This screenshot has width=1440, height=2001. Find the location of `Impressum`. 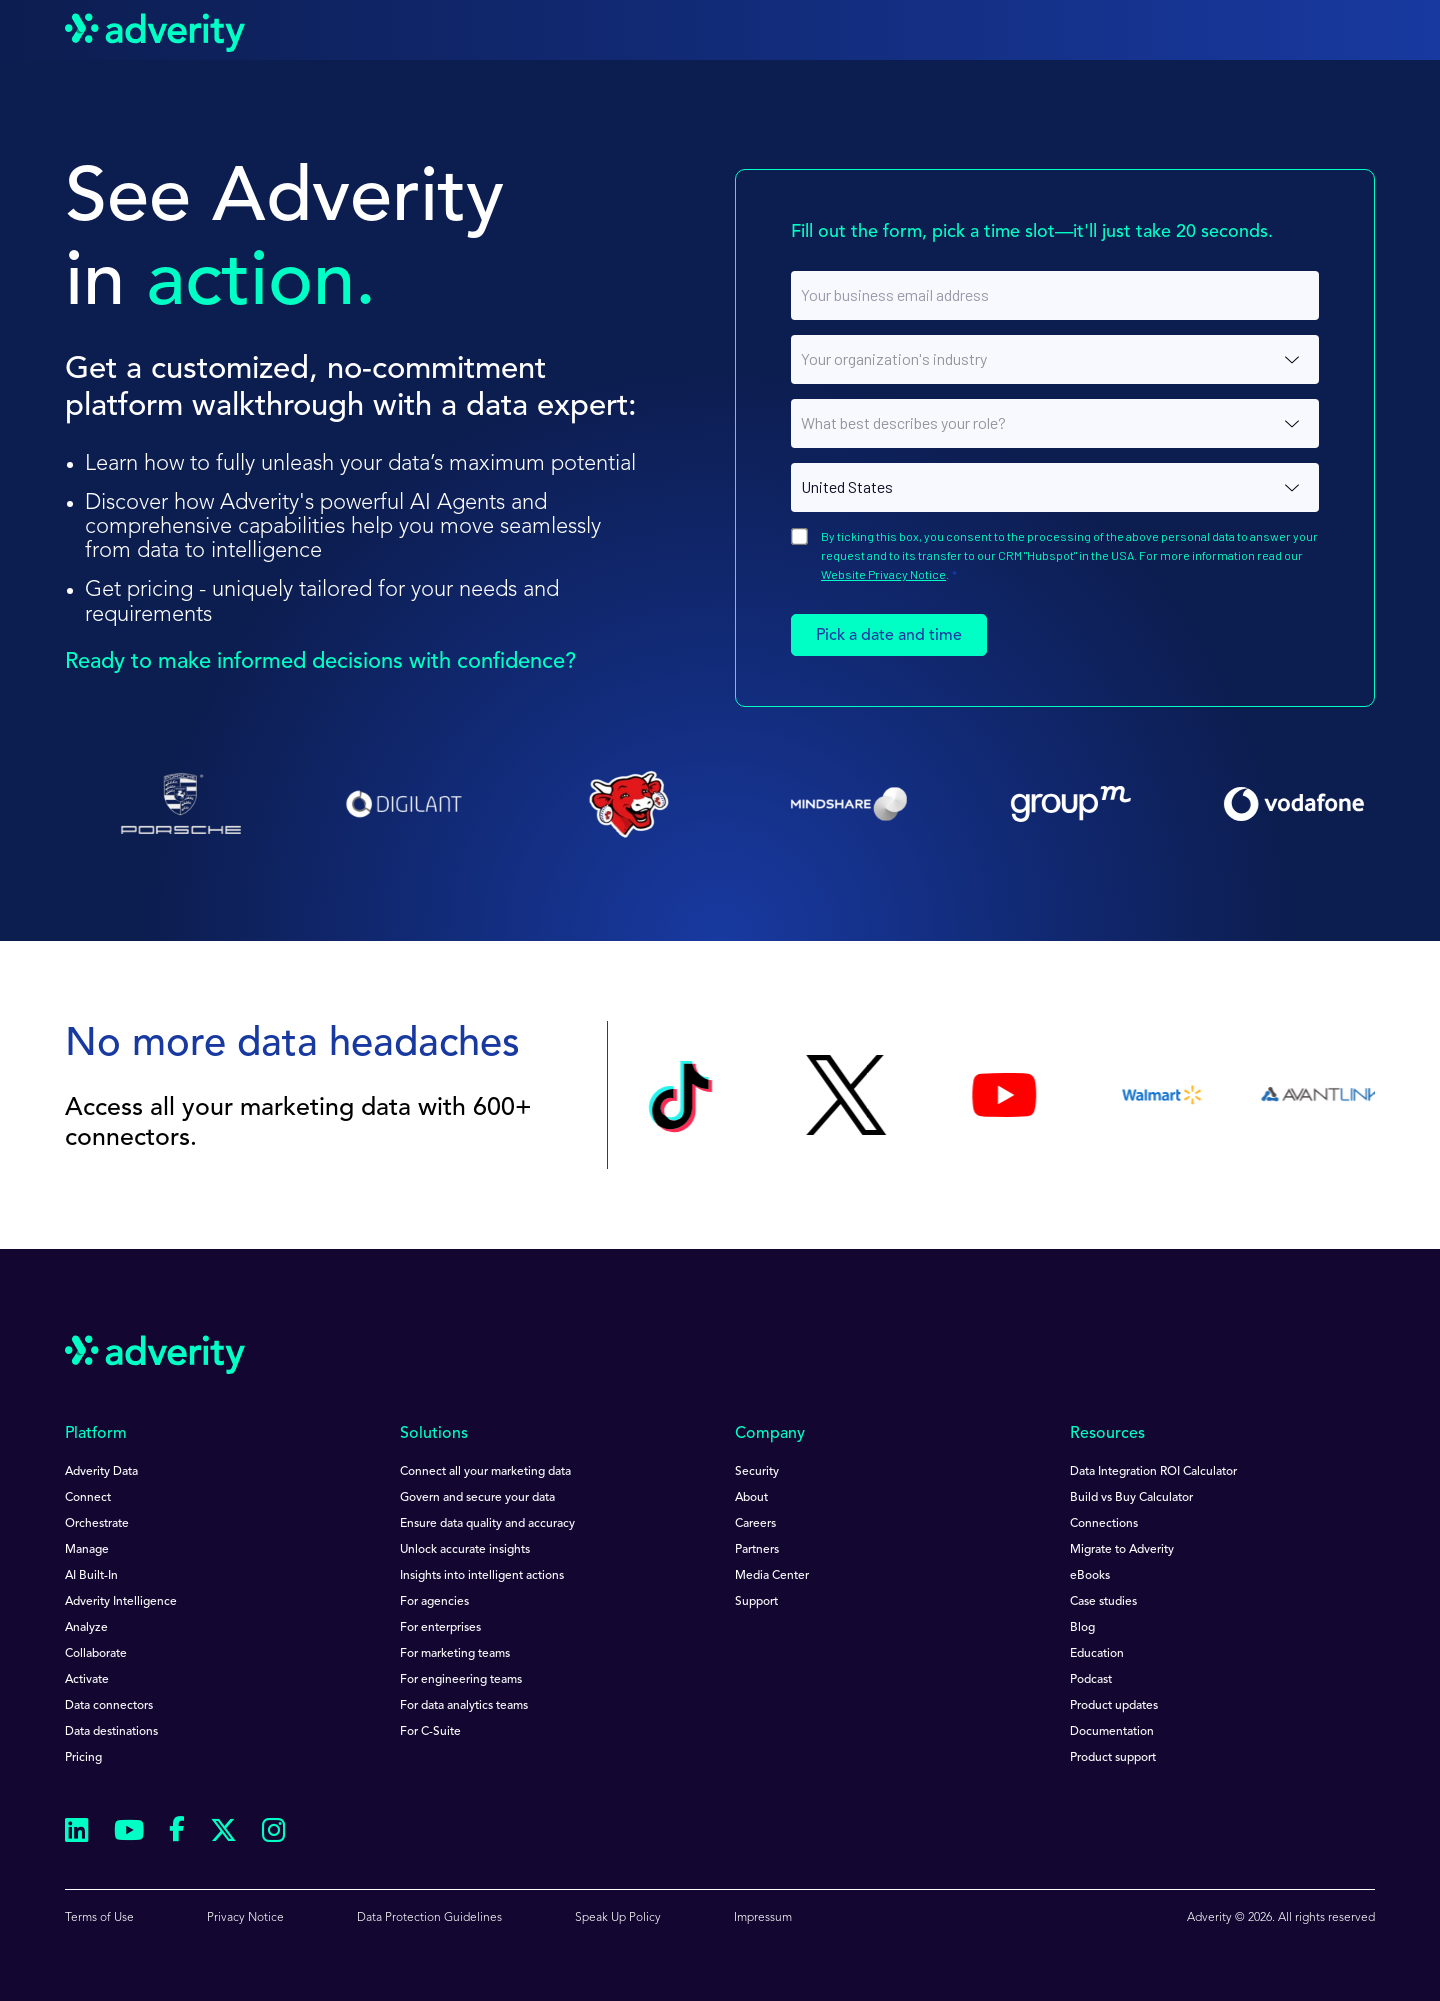

Impressum is located at coordinates (763, 1918).